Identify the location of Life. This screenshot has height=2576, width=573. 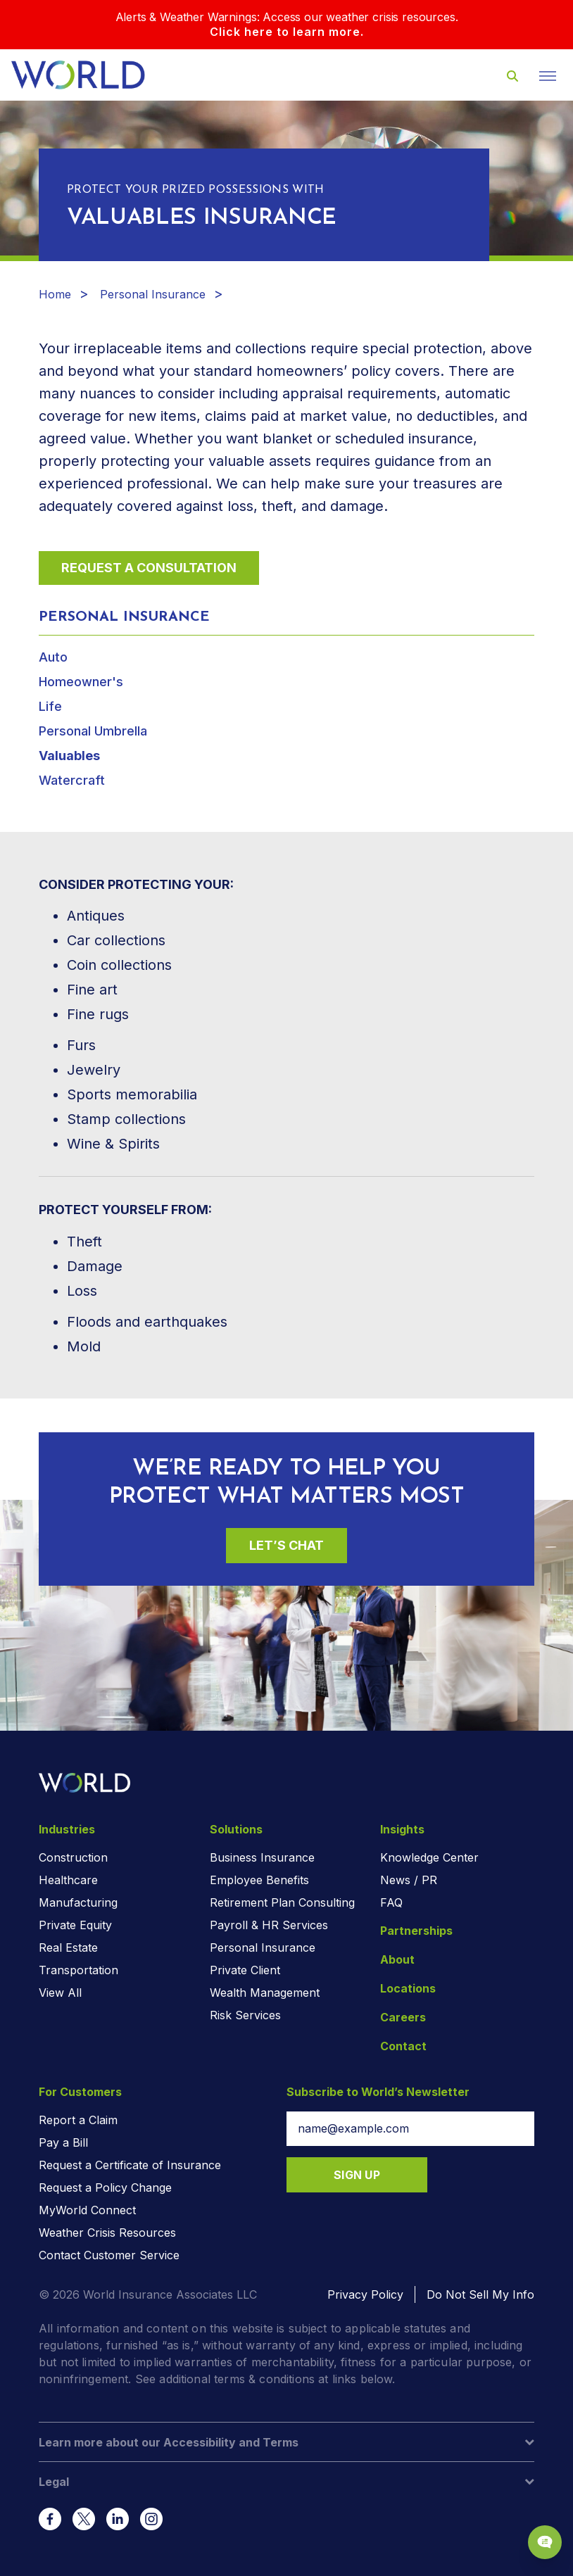
(50, 706).